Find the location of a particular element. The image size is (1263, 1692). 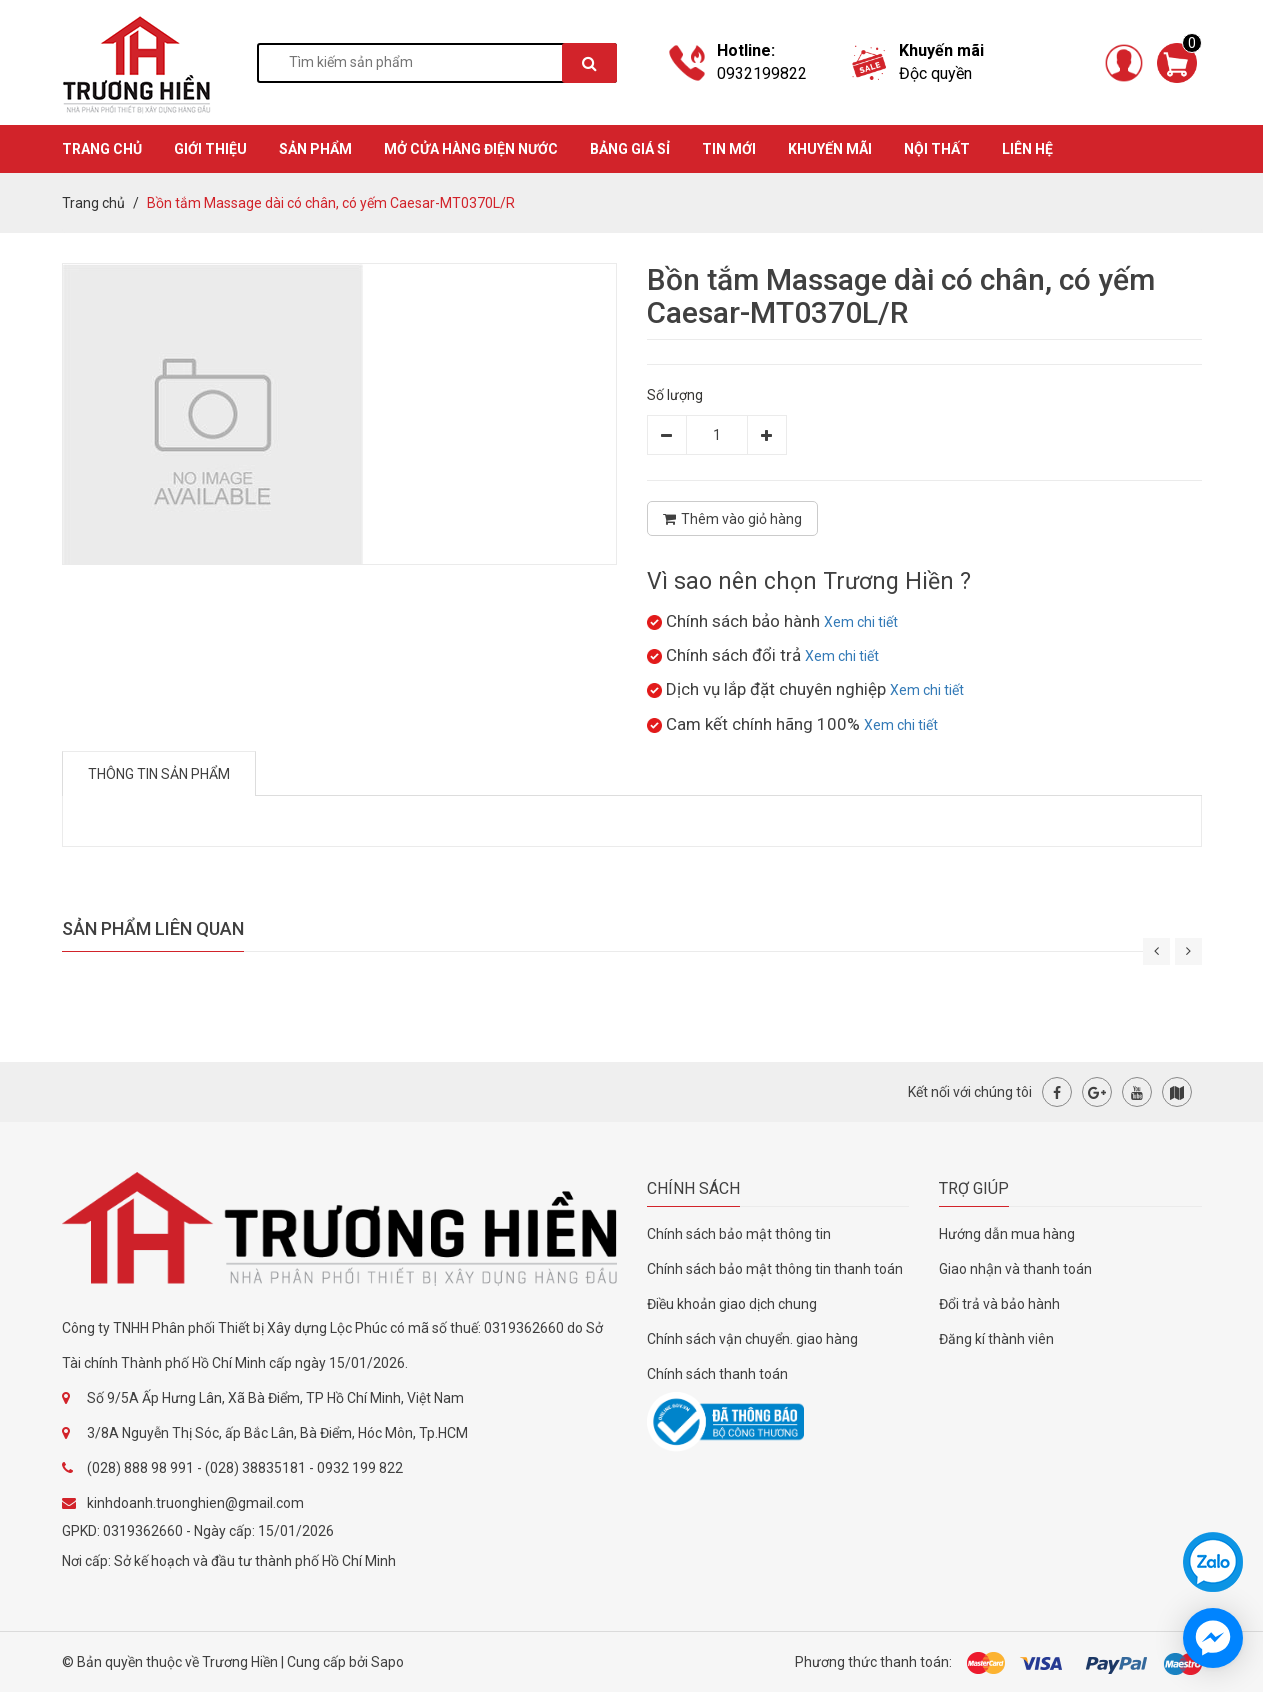

Giao nhận và thanh toán is located at coordinates (1015, 1269).